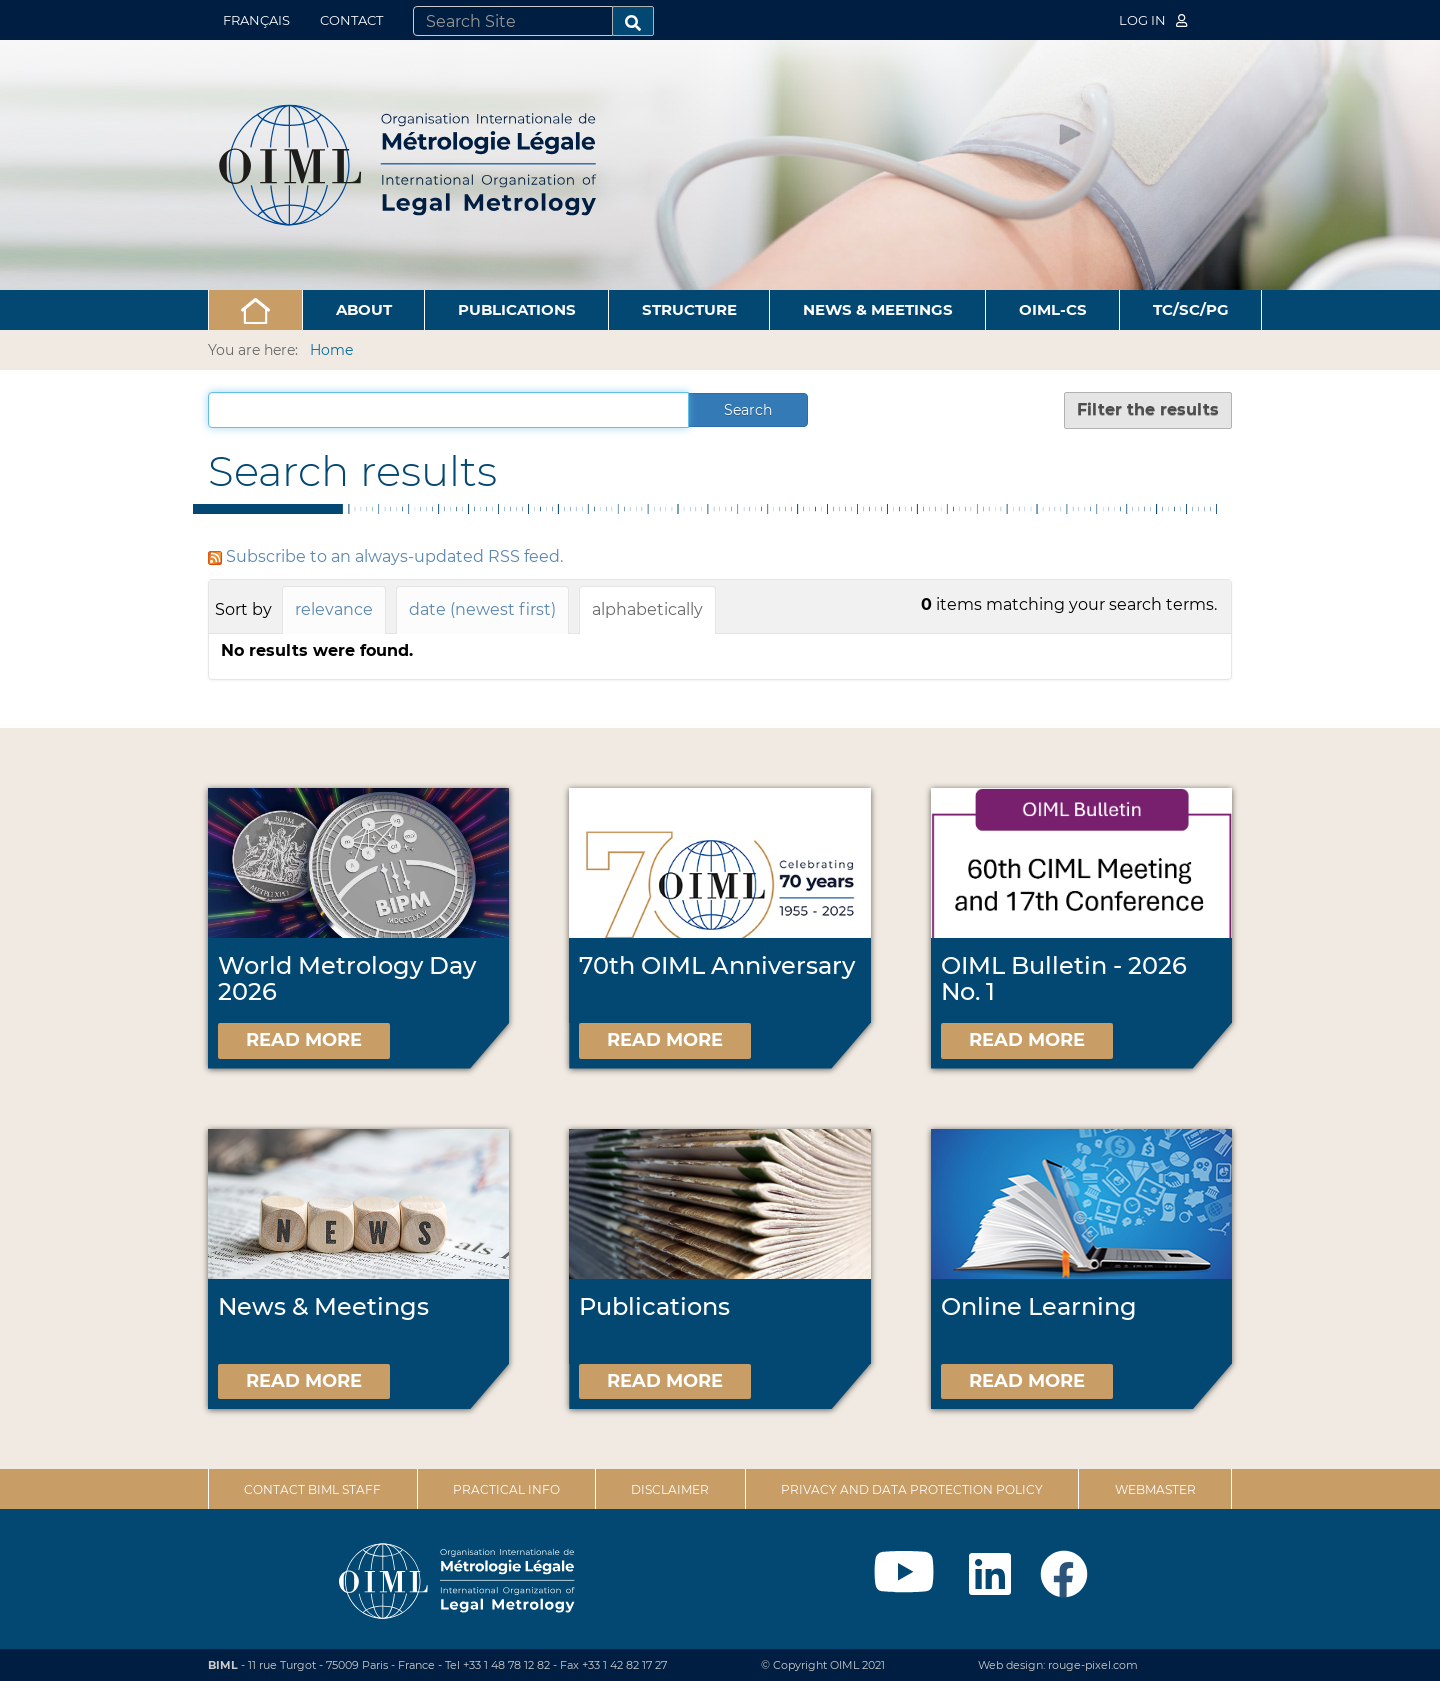 The image size is (1440, 1681). Describe the element at coordinates (256, 20) in the screenshot. I see `Français` at that location.